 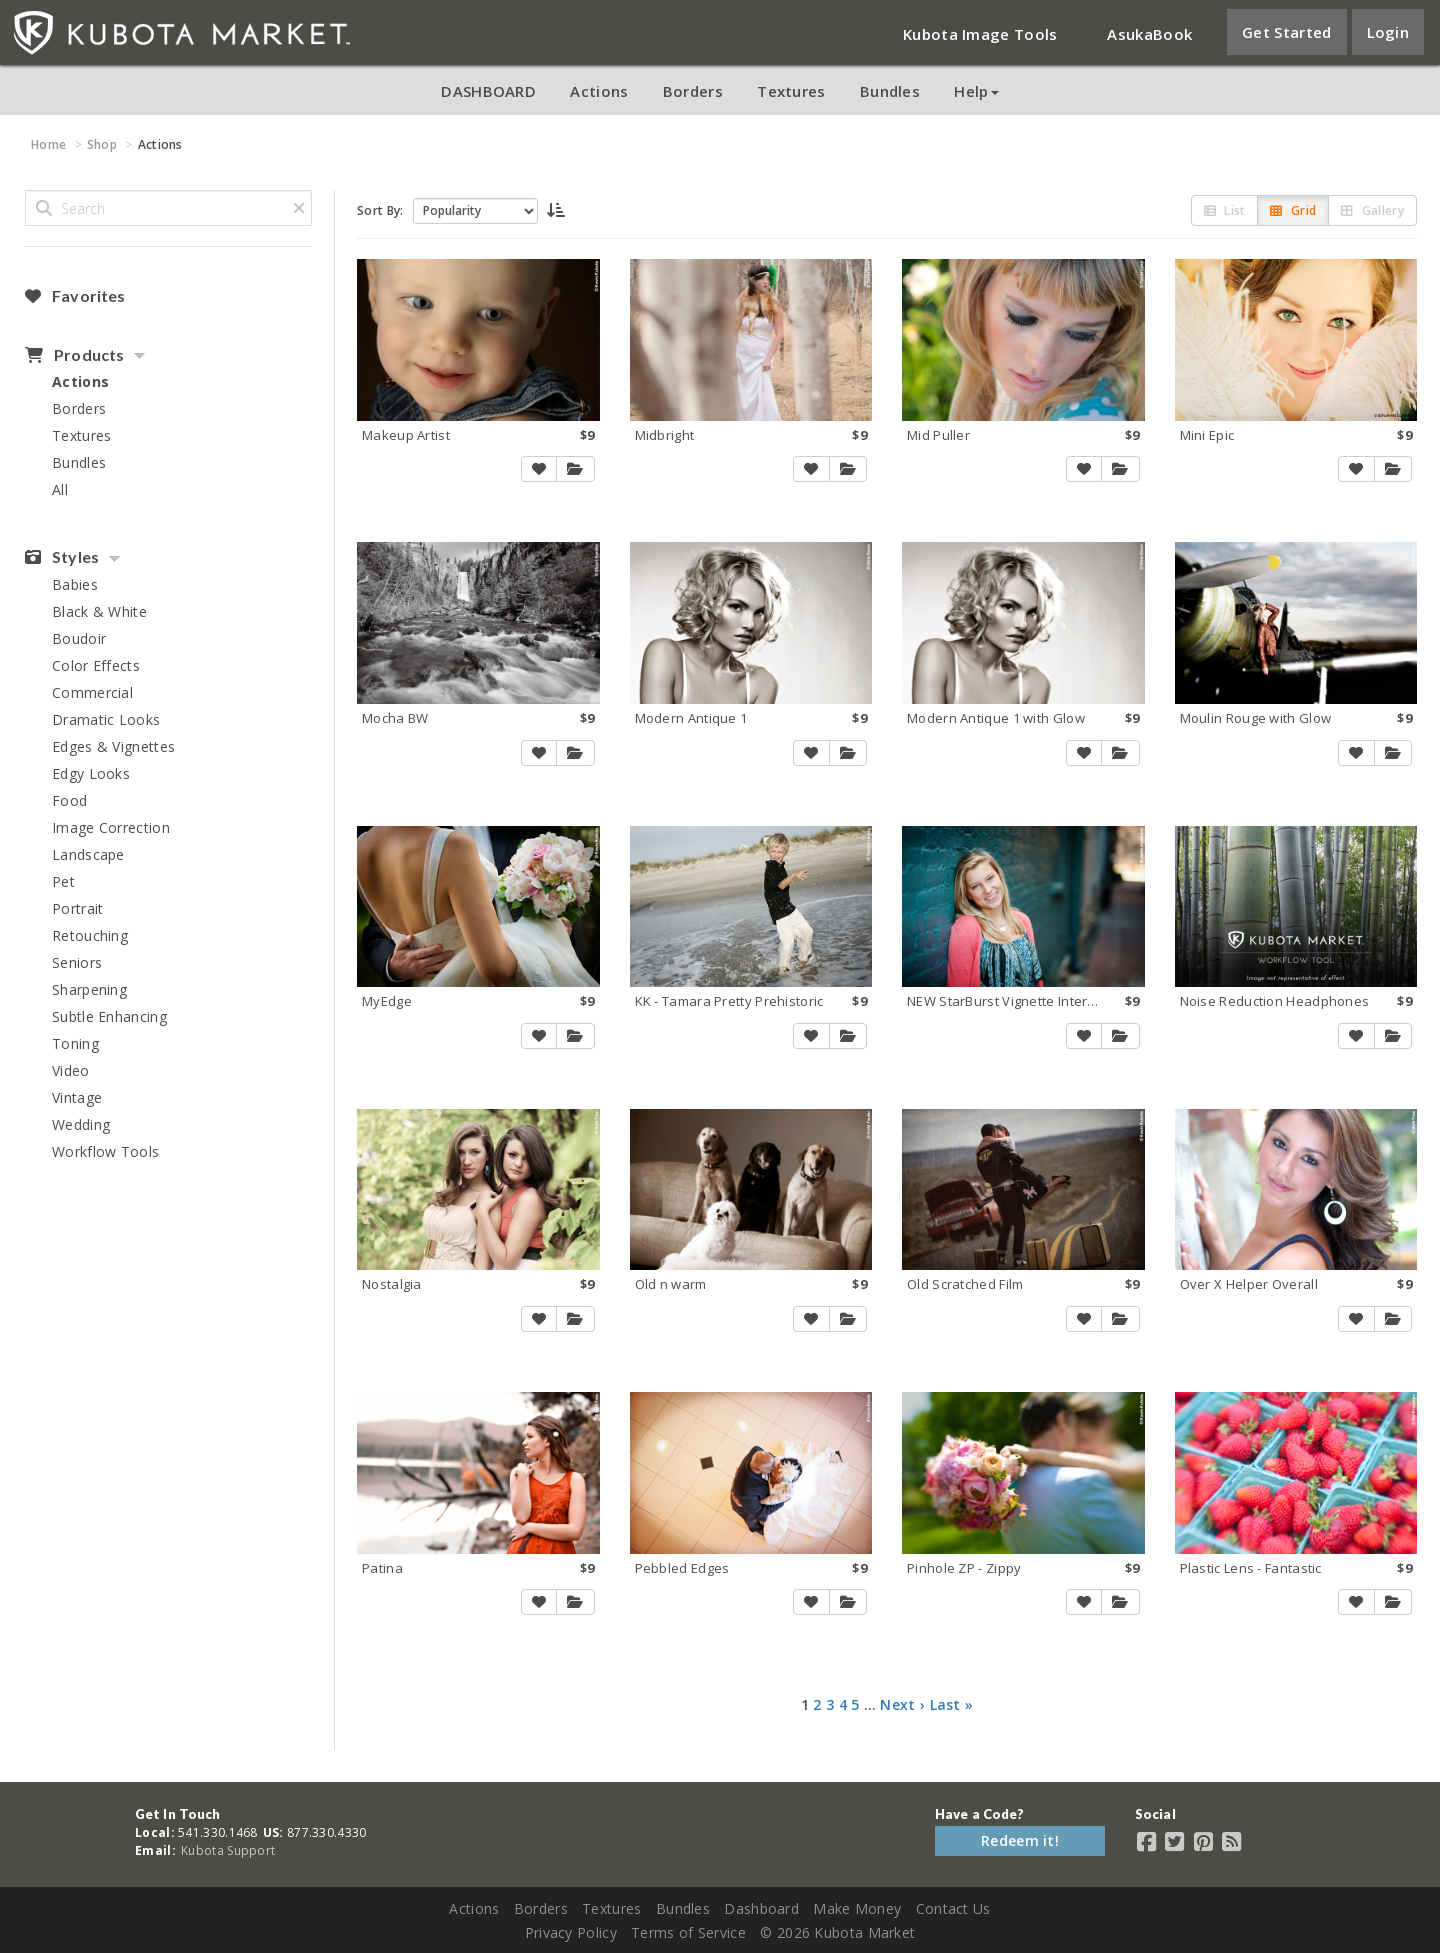 I want to click on Kubota Image Tools, so click(x=980, y=34).